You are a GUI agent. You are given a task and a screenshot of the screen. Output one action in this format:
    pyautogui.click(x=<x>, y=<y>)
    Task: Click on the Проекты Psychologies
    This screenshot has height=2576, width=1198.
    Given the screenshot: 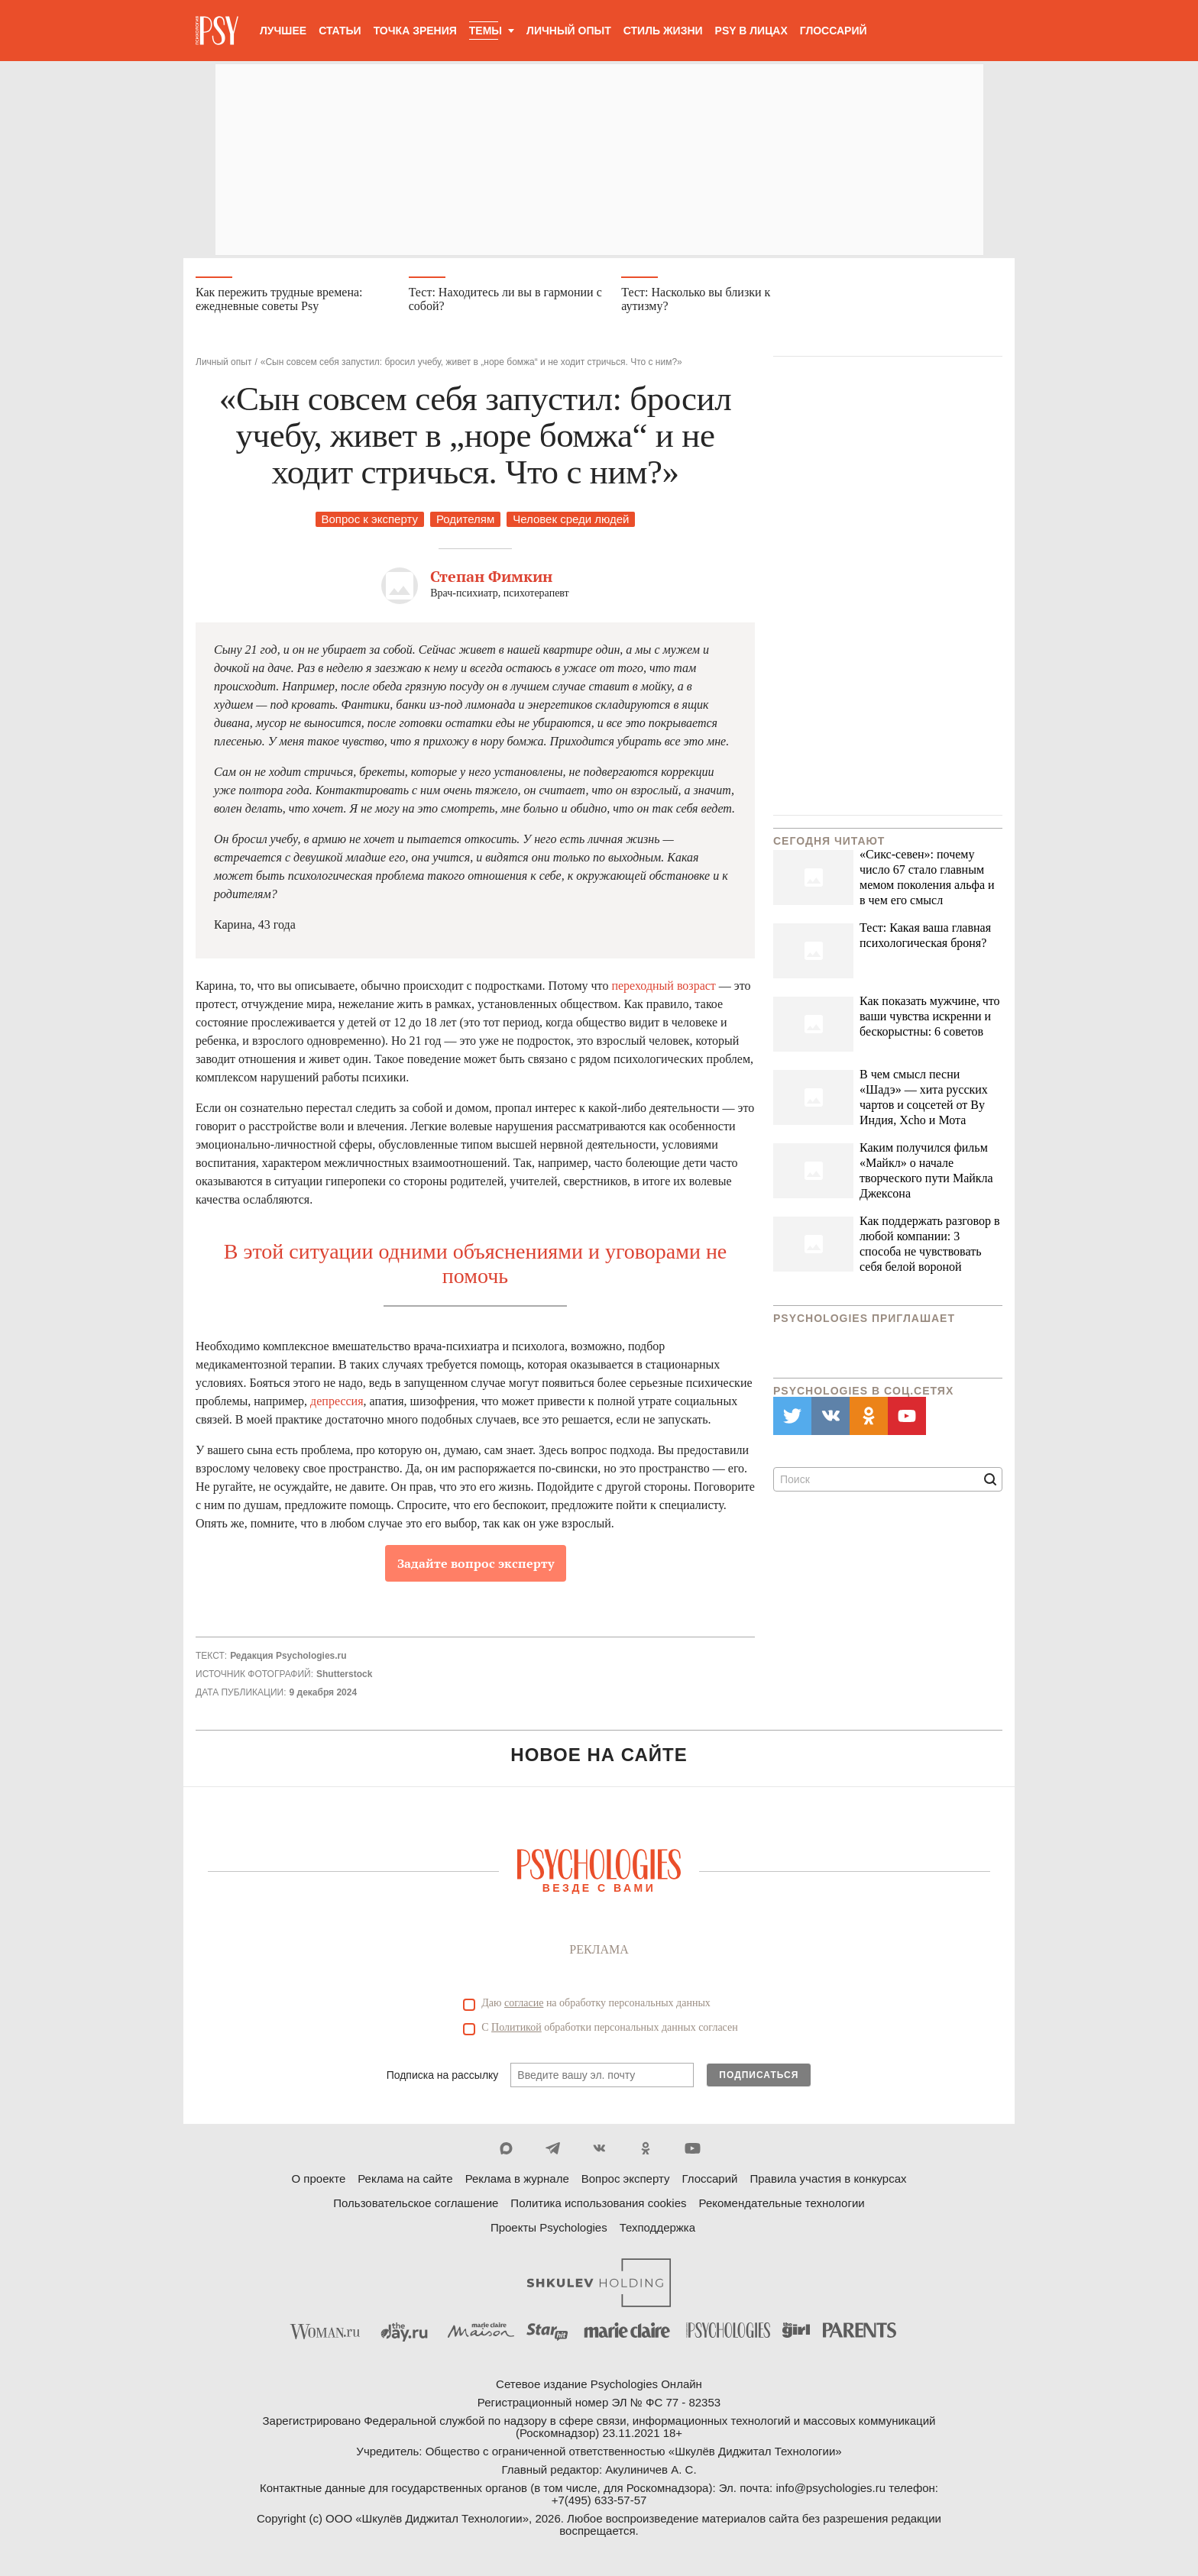 What is the action you would take?
    pyautogui.click(x=549, y=2229)
    